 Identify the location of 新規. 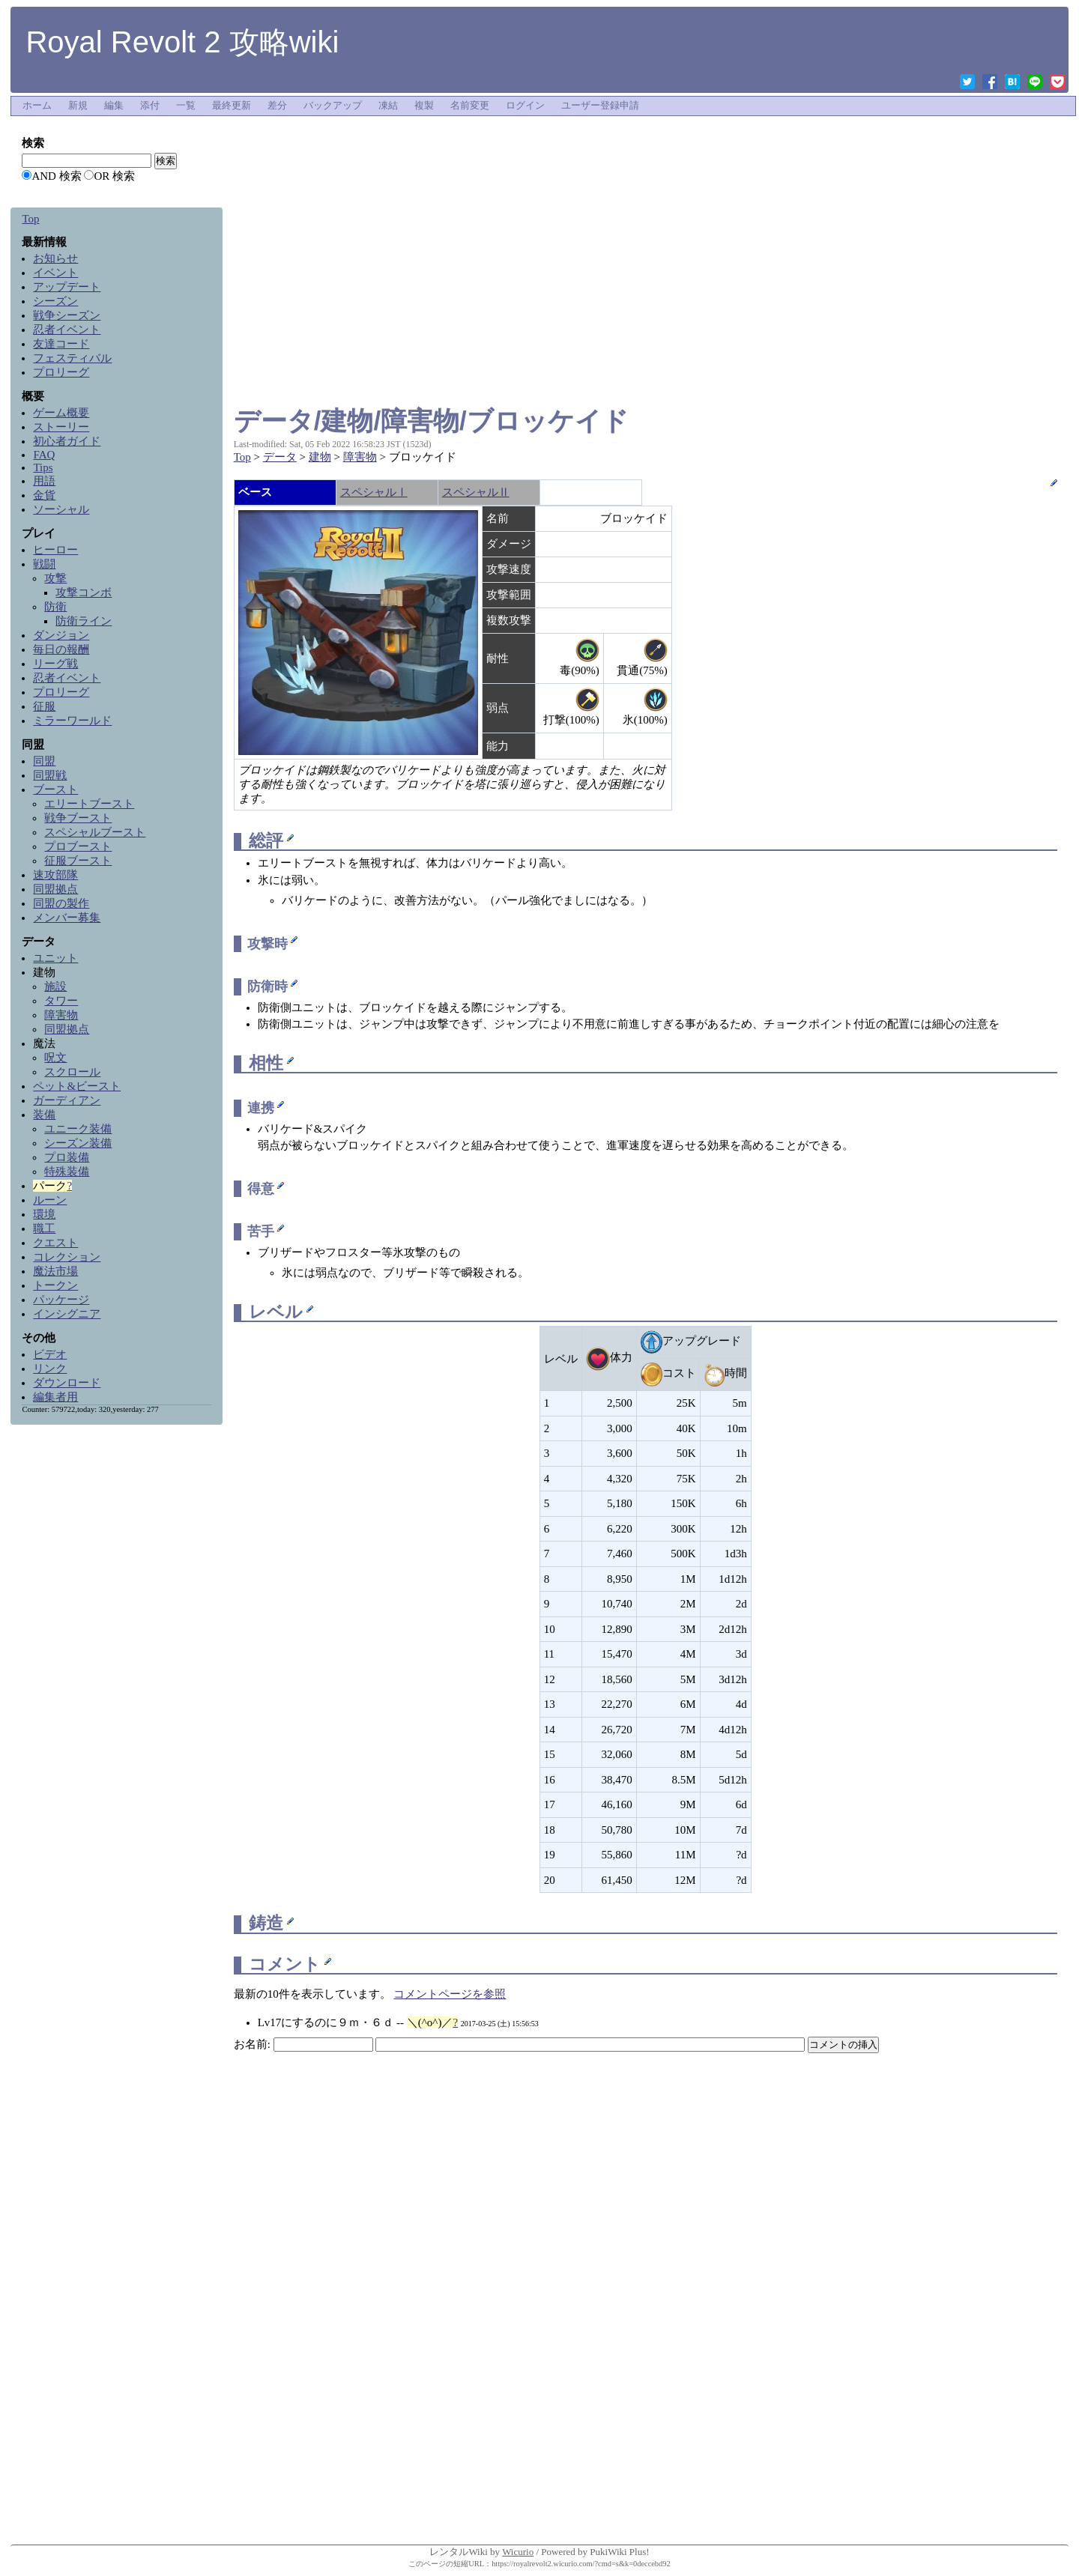
(78, 105).